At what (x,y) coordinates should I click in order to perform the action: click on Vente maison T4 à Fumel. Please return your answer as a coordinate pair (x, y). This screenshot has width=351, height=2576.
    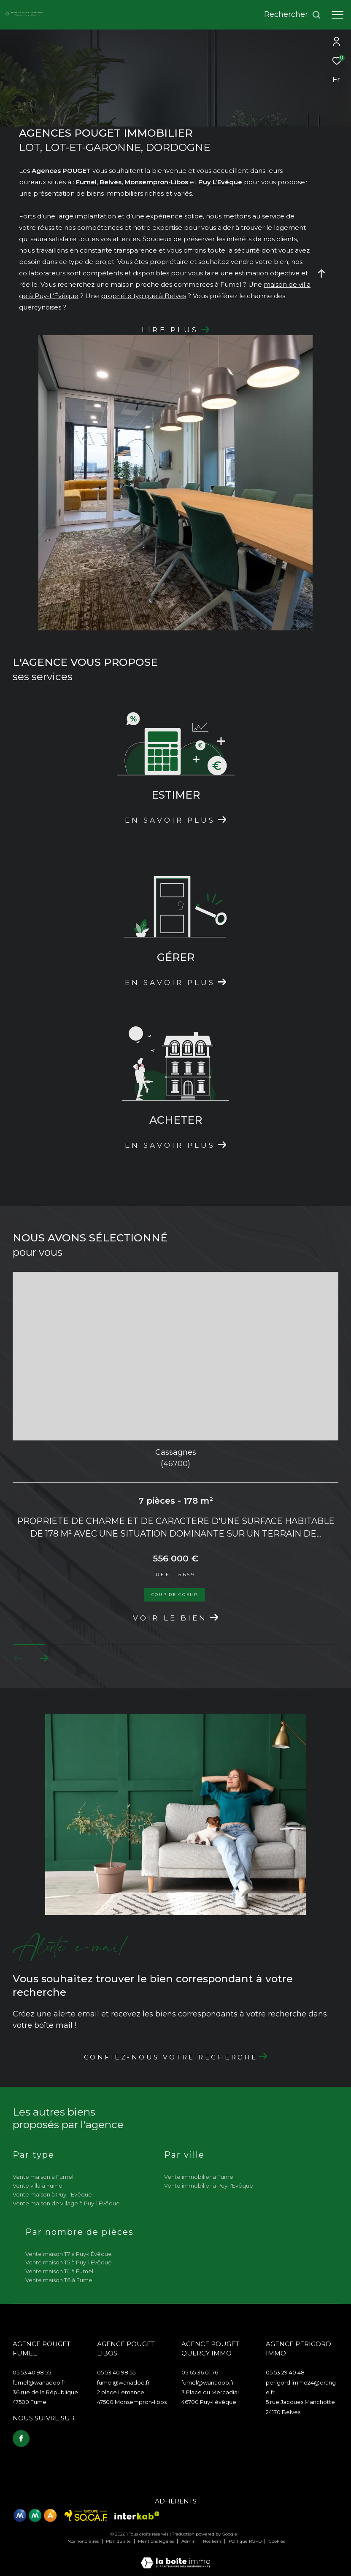
    Looking at the image, I should click on (59, 2271).